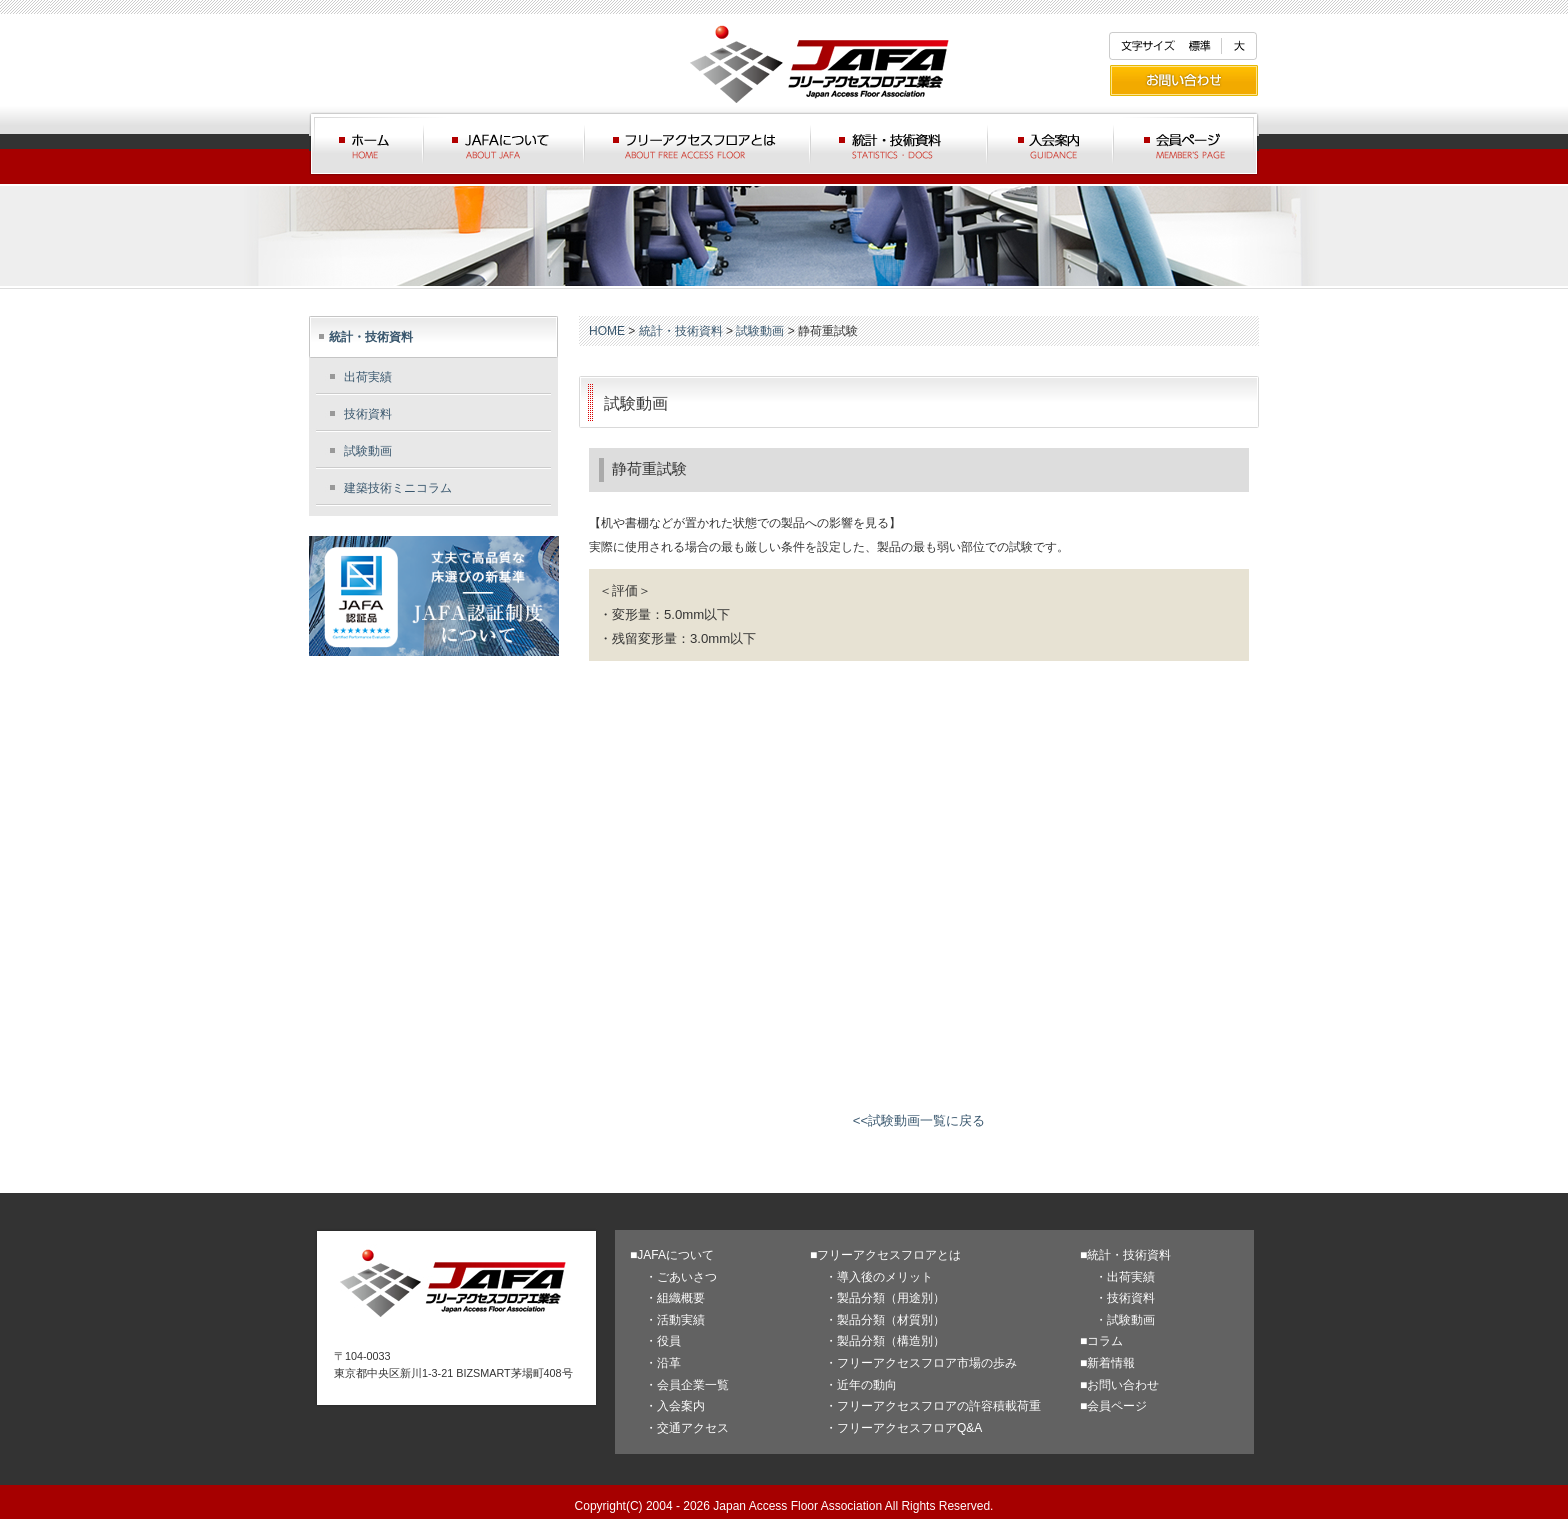 Image resolution: width=1568 pixels, height=1519 pixels. What do you see at coordinates (1113, 1406) in the screenshot?
I see `■会員ページ` at bounding box center [1113, 1406].